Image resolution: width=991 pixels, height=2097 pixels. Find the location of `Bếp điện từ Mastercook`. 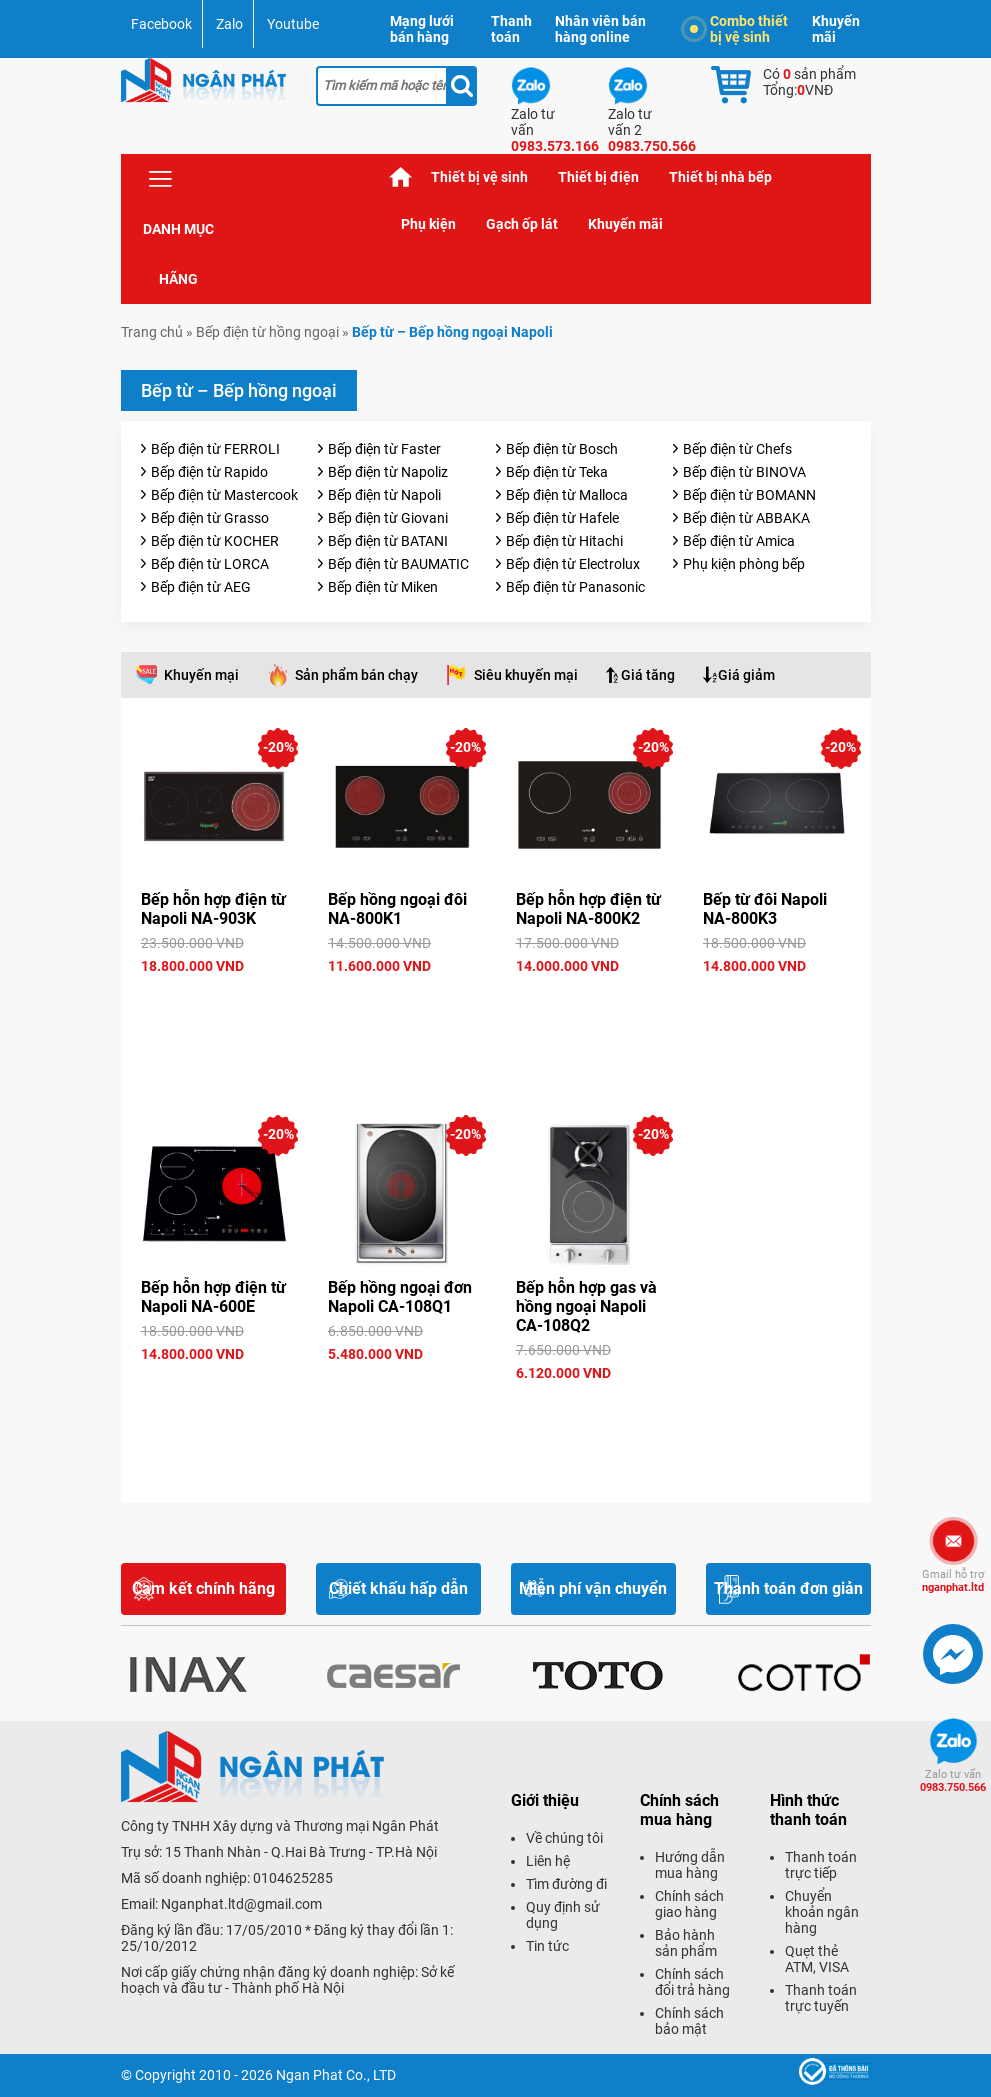

Bếp điện từ Mastercook is located at coordinates (224, 495).